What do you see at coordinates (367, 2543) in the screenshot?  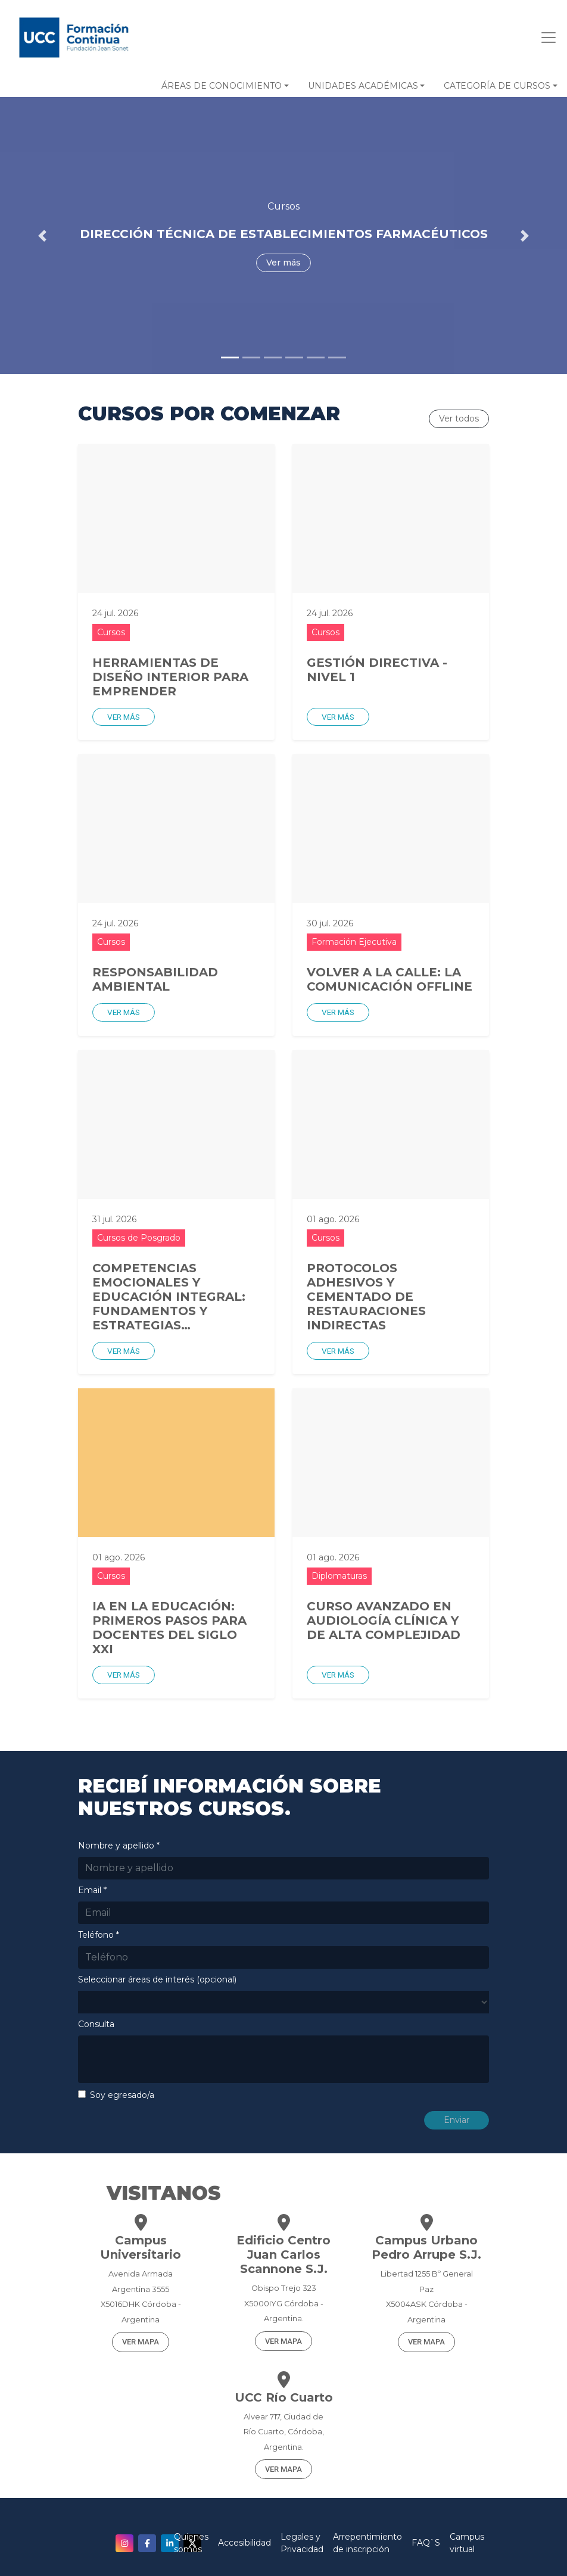 I see `Arrepentimiento de inscripción` at bounding box center [367, 2543].